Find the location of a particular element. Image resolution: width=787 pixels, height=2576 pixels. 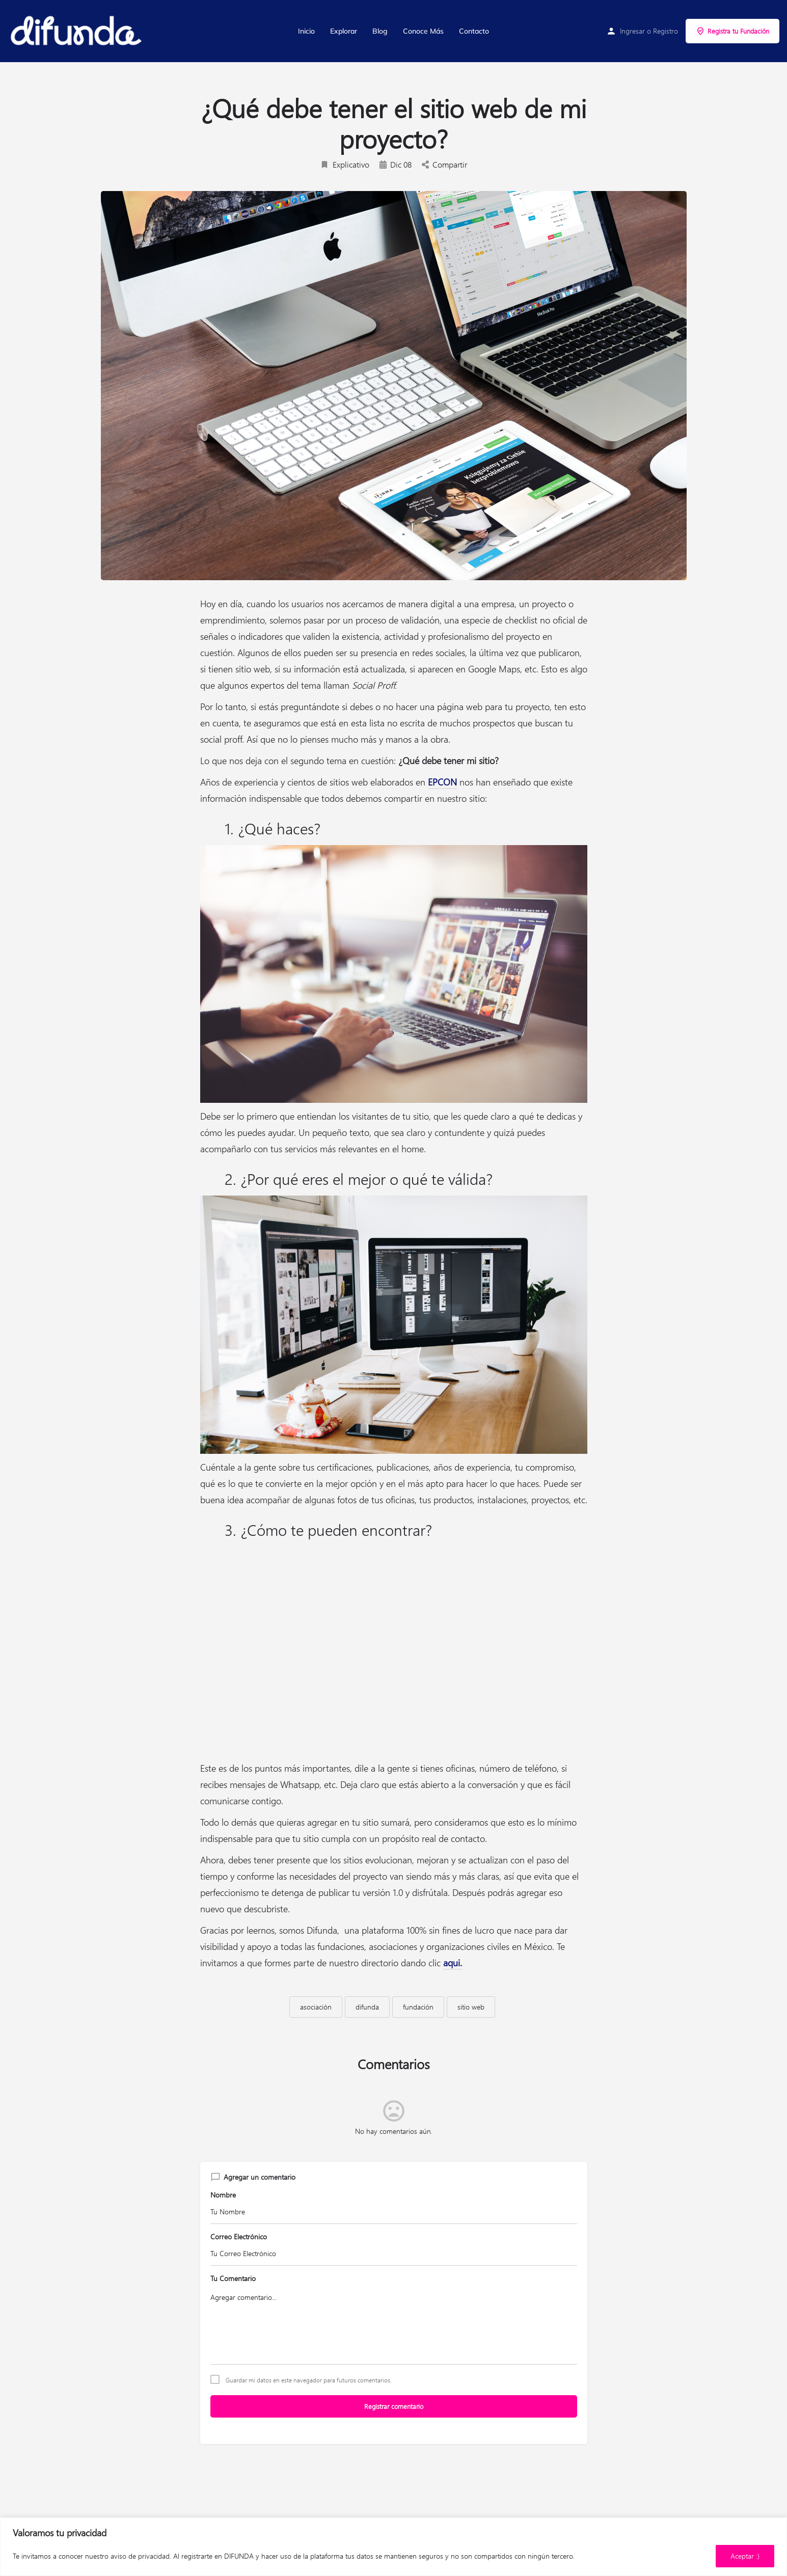

[Site logo] is located at coordinates (77, 31).